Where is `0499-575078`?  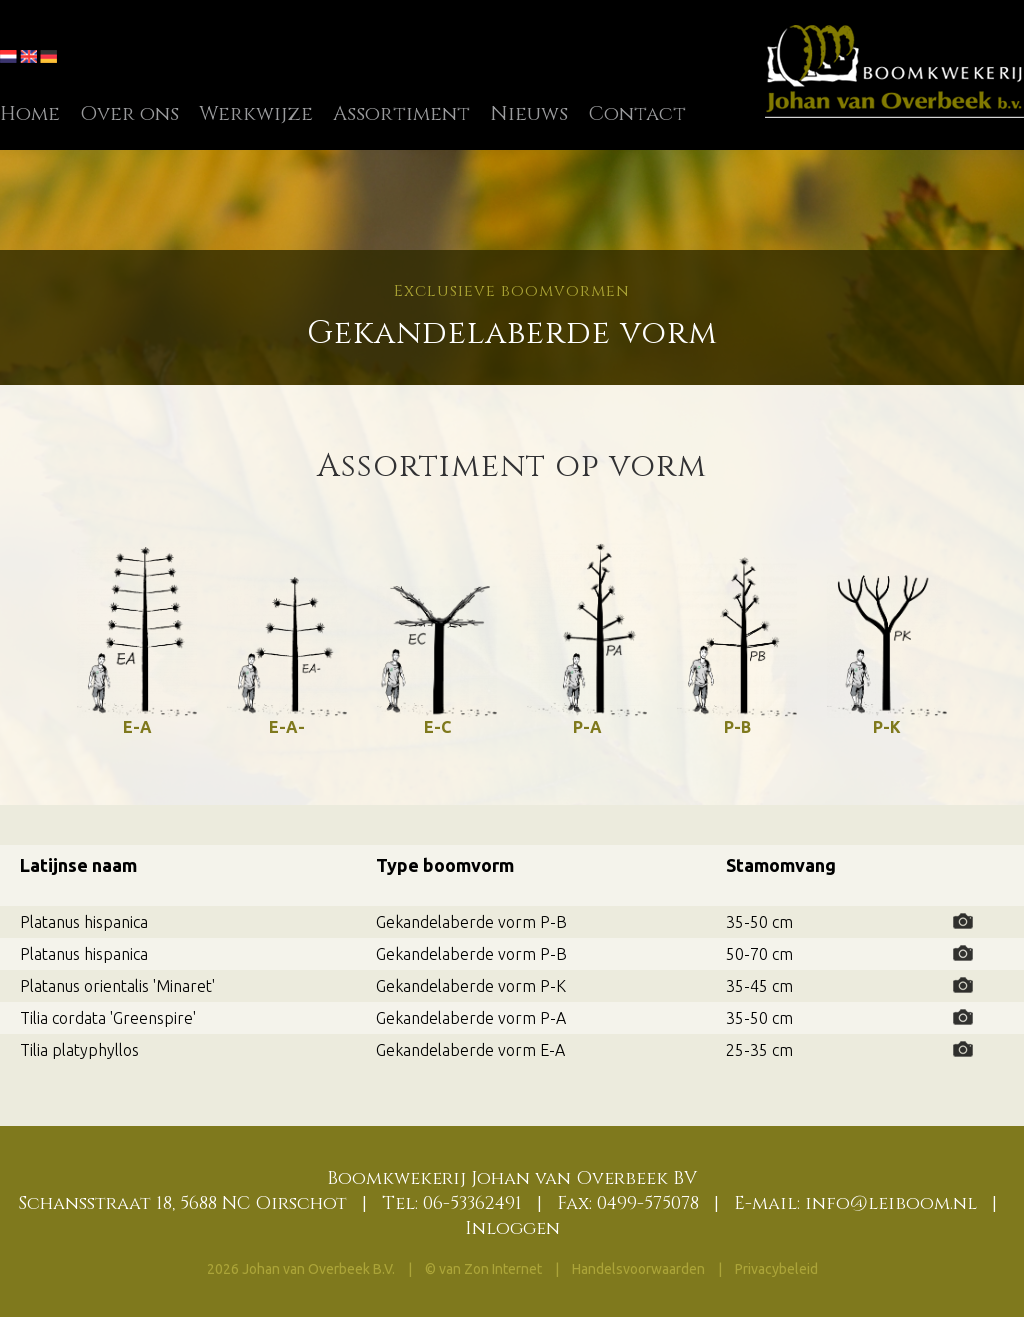 0499-575078 is located at coordinates (648, 1203).